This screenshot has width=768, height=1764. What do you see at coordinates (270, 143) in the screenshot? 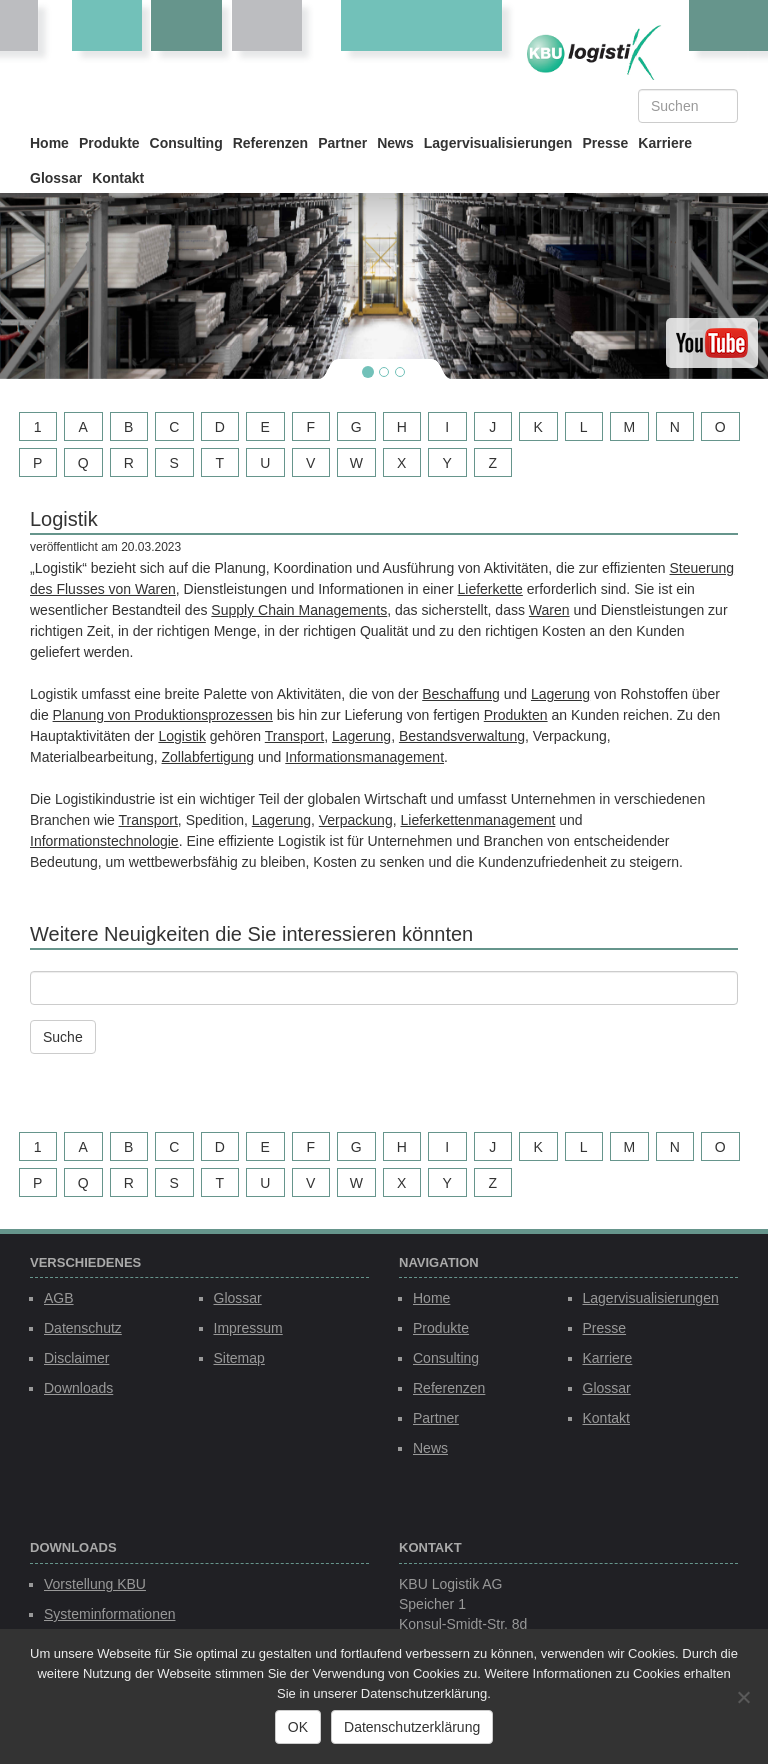
I see `Referenzen` at bounding box center [270, 143].